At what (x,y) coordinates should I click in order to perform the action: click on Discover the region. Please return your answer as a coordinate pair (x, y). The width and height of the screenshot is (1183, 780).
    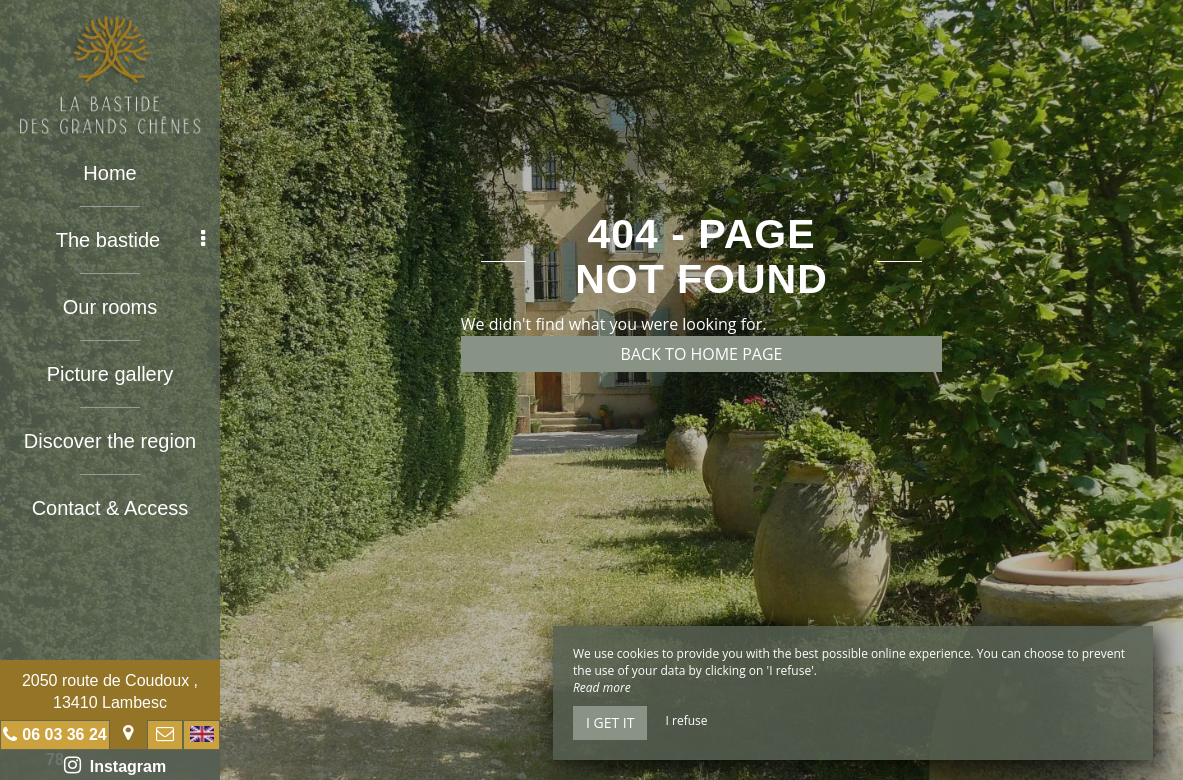
    Looking at the image, I should click on (110, 441).